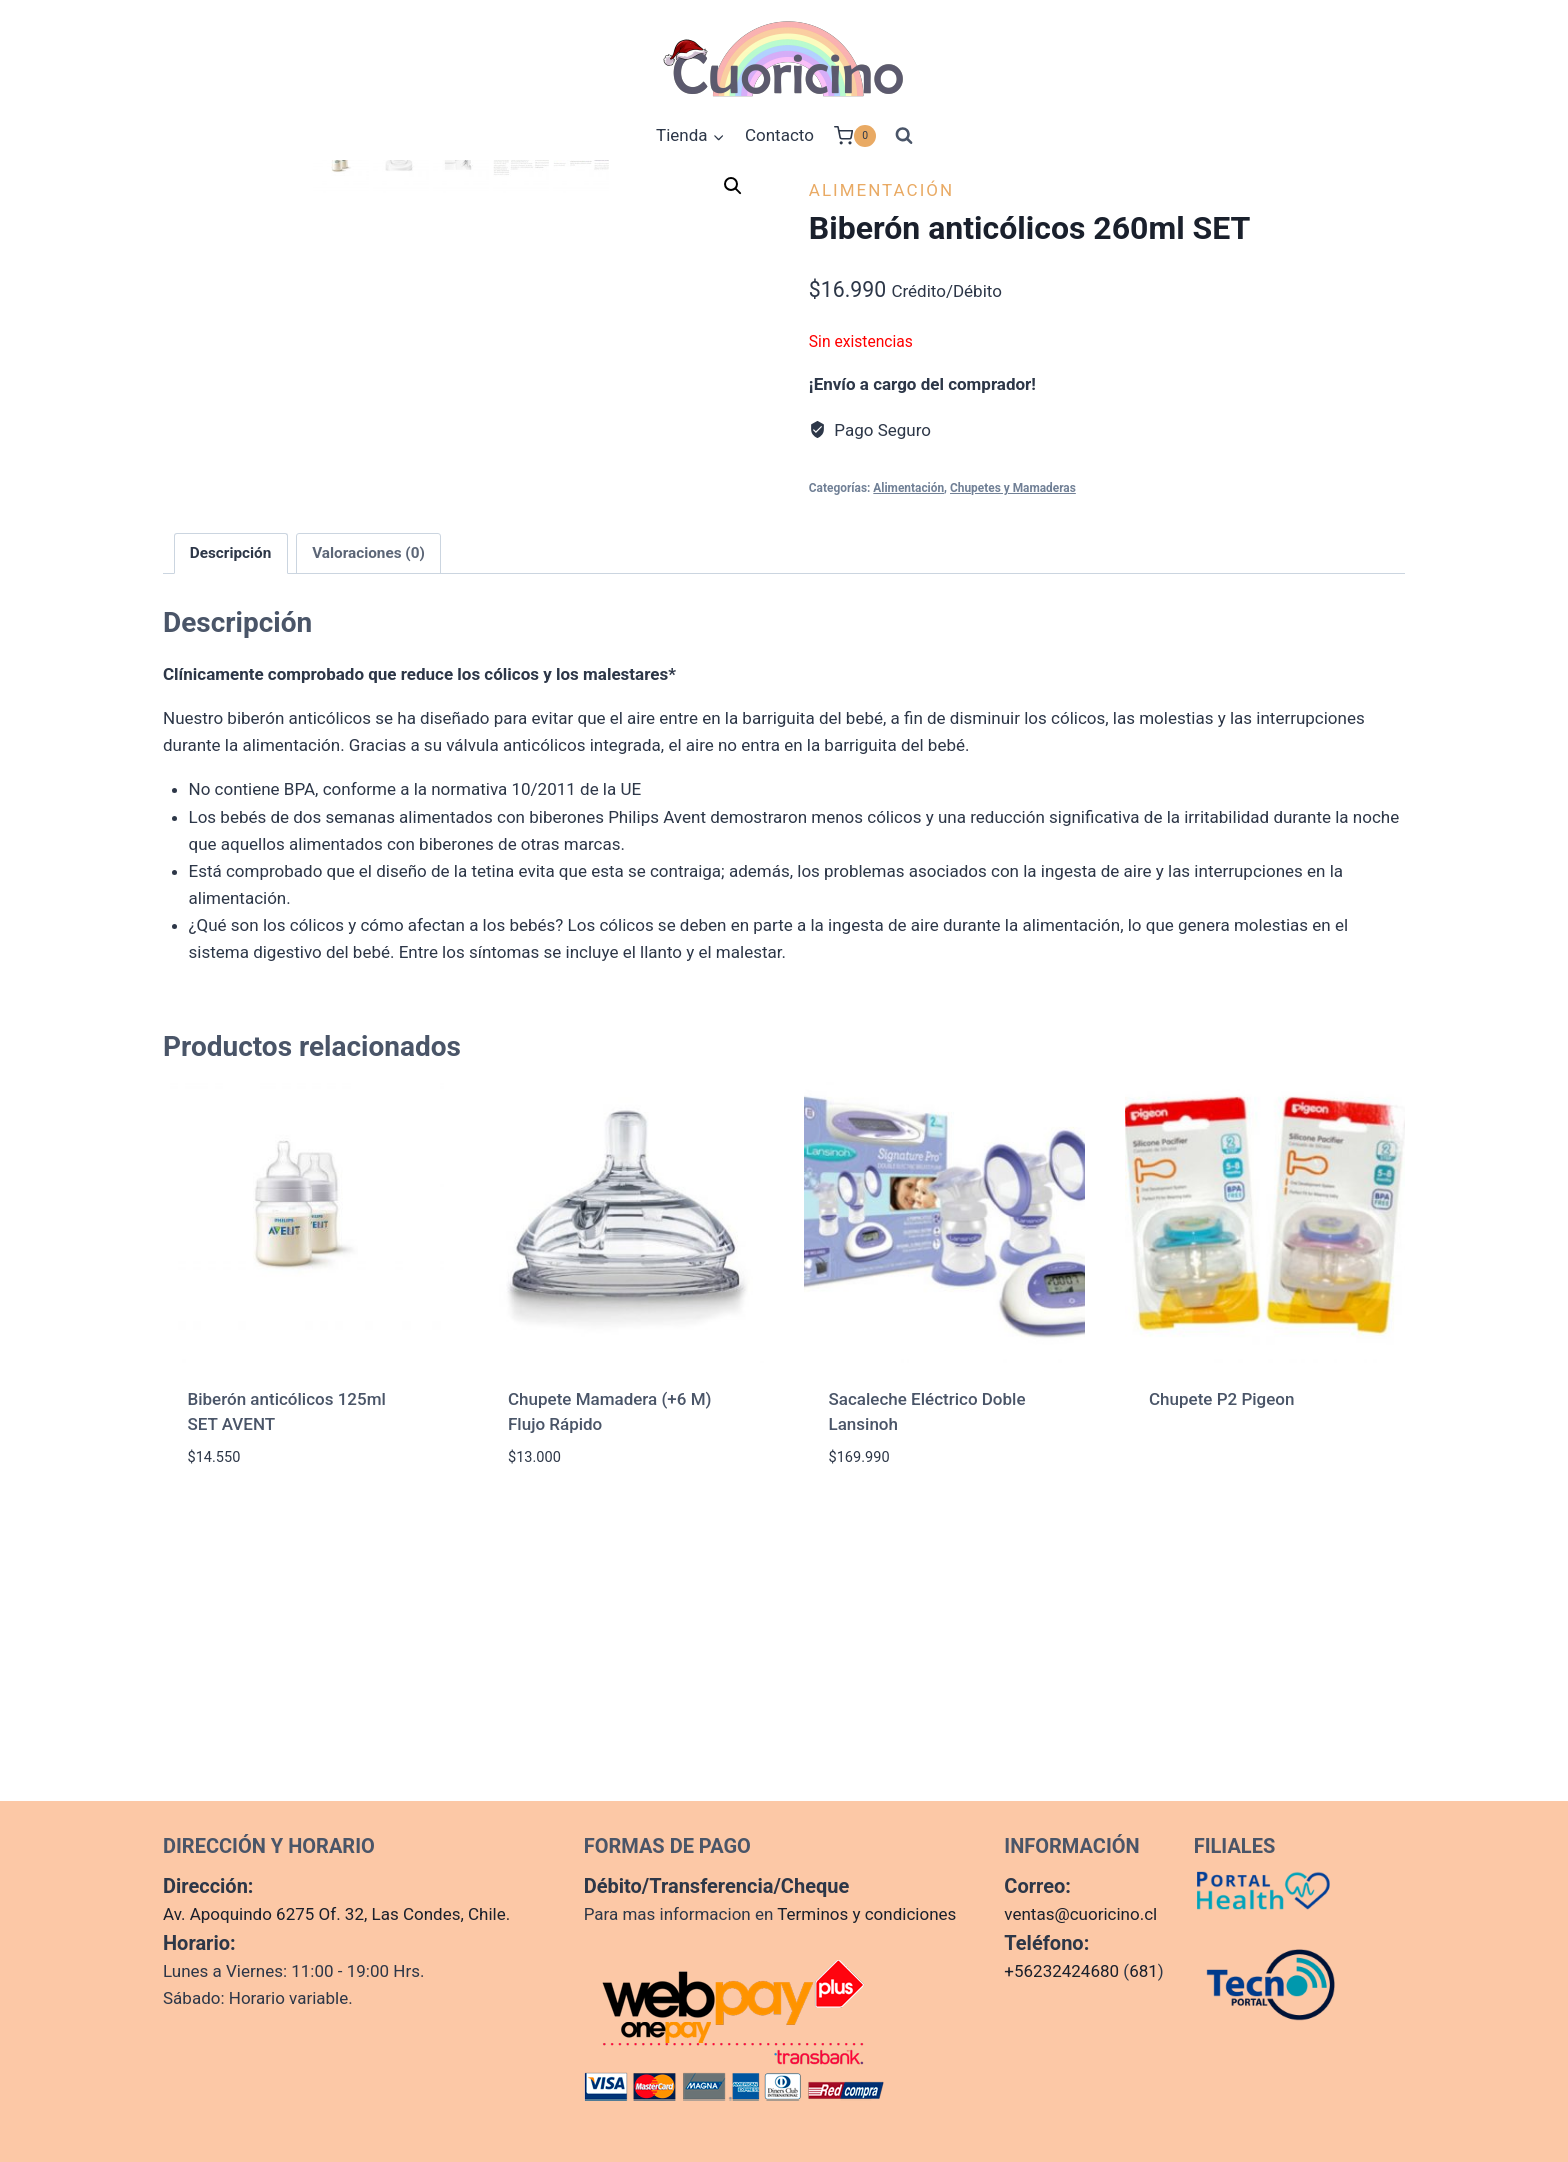 Image resolution: width=1568 pixels, height=2162 pixels. I want to click on Chupete P2 Pigeon, so click(1221, 1686).